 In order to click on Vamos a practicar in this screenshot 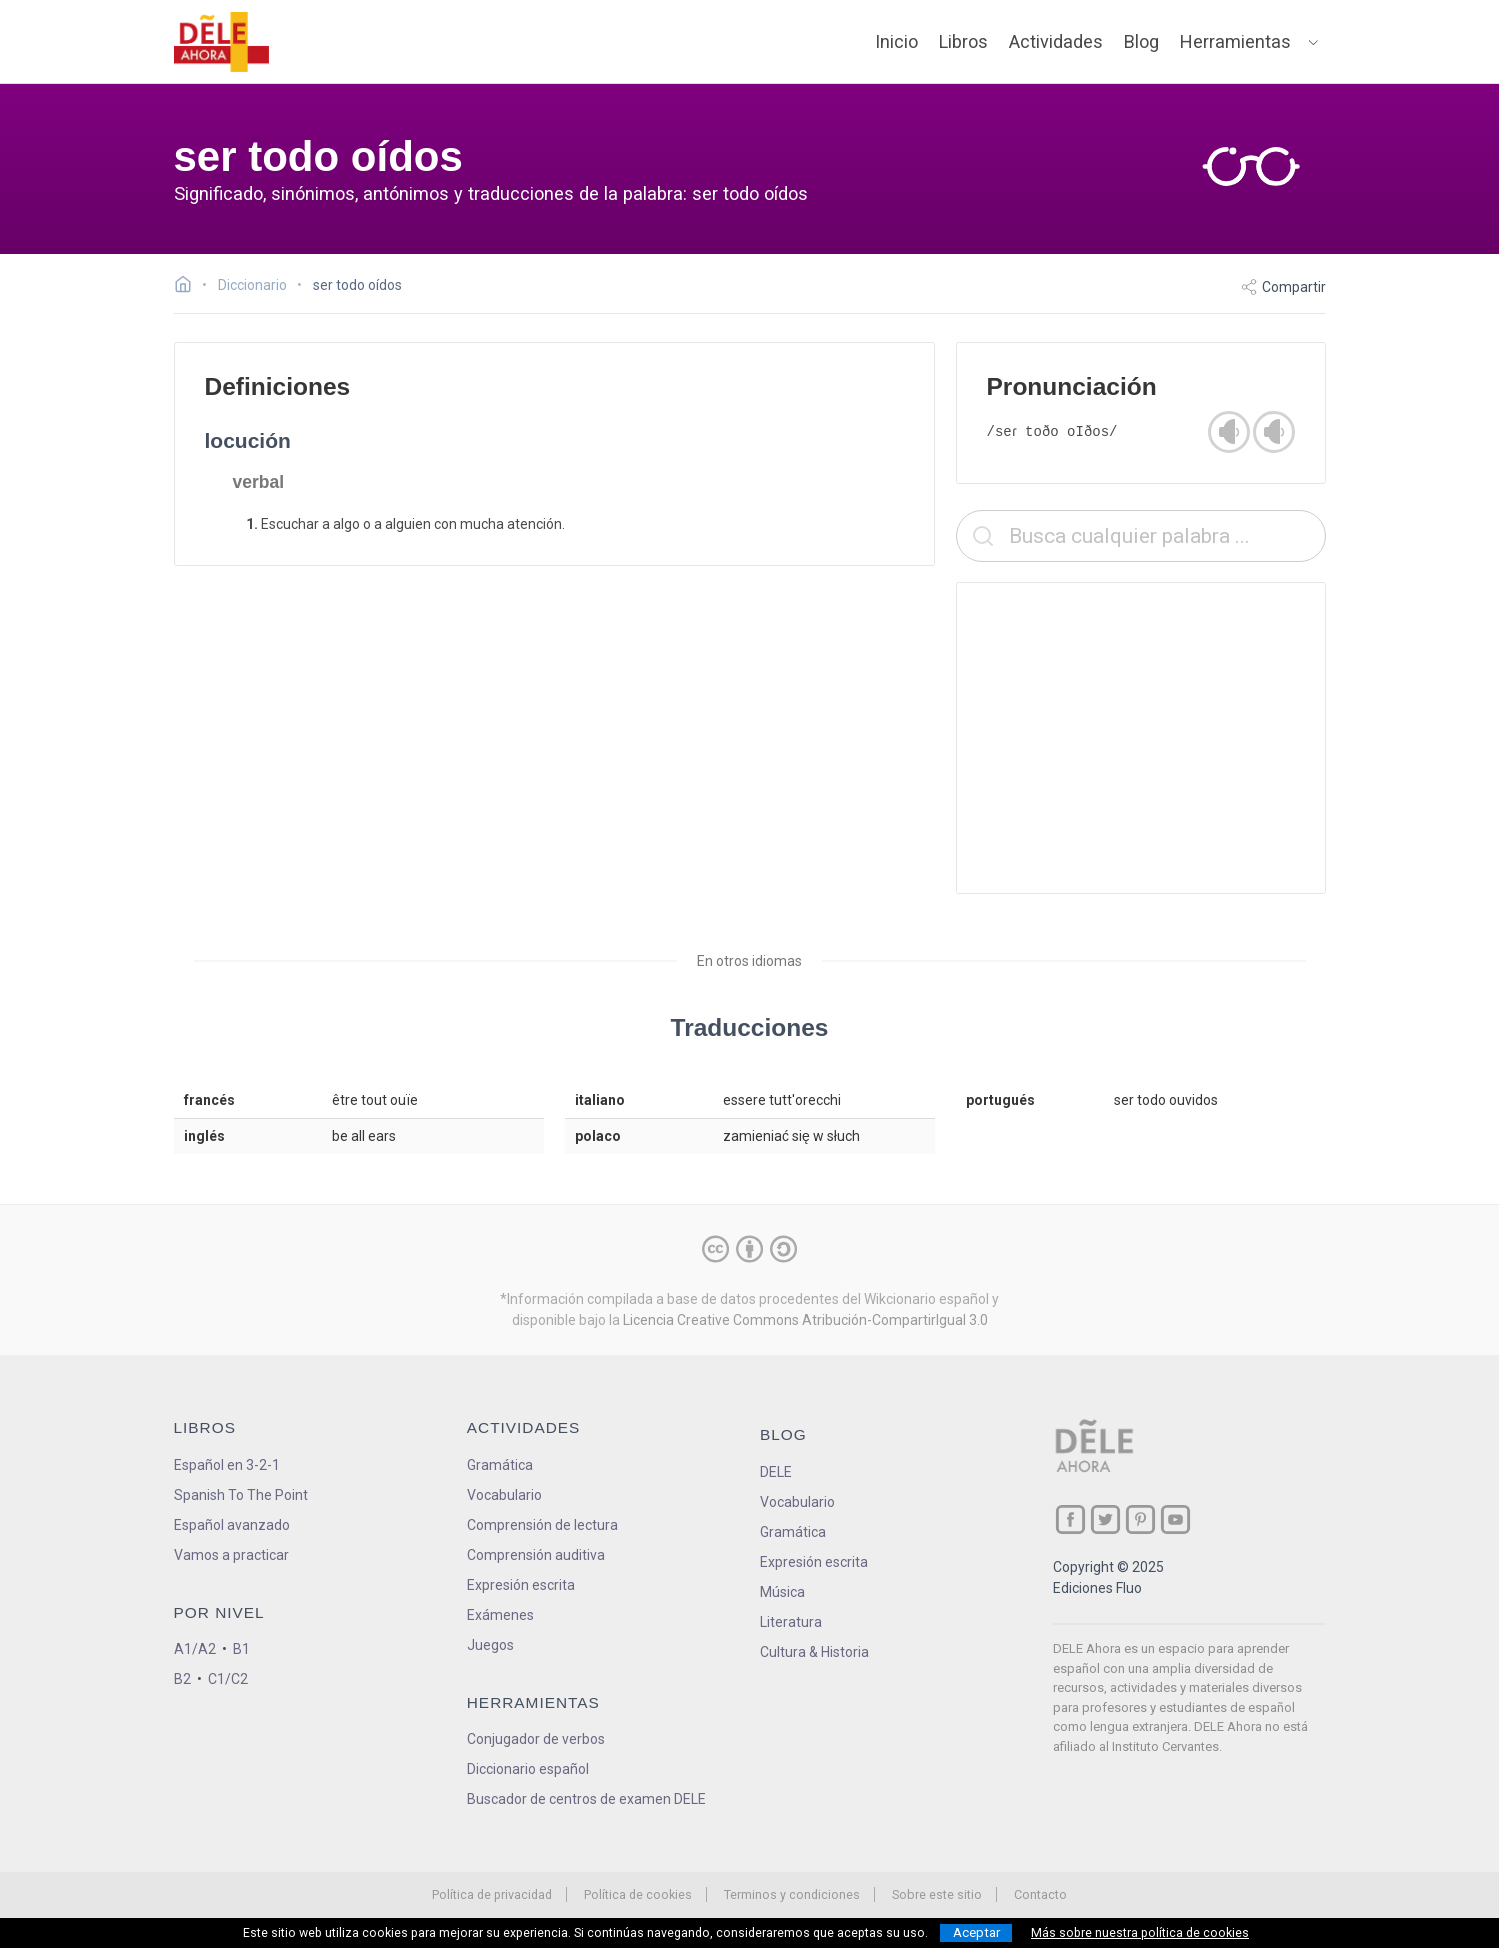, I will do `click(231, 1555)`.